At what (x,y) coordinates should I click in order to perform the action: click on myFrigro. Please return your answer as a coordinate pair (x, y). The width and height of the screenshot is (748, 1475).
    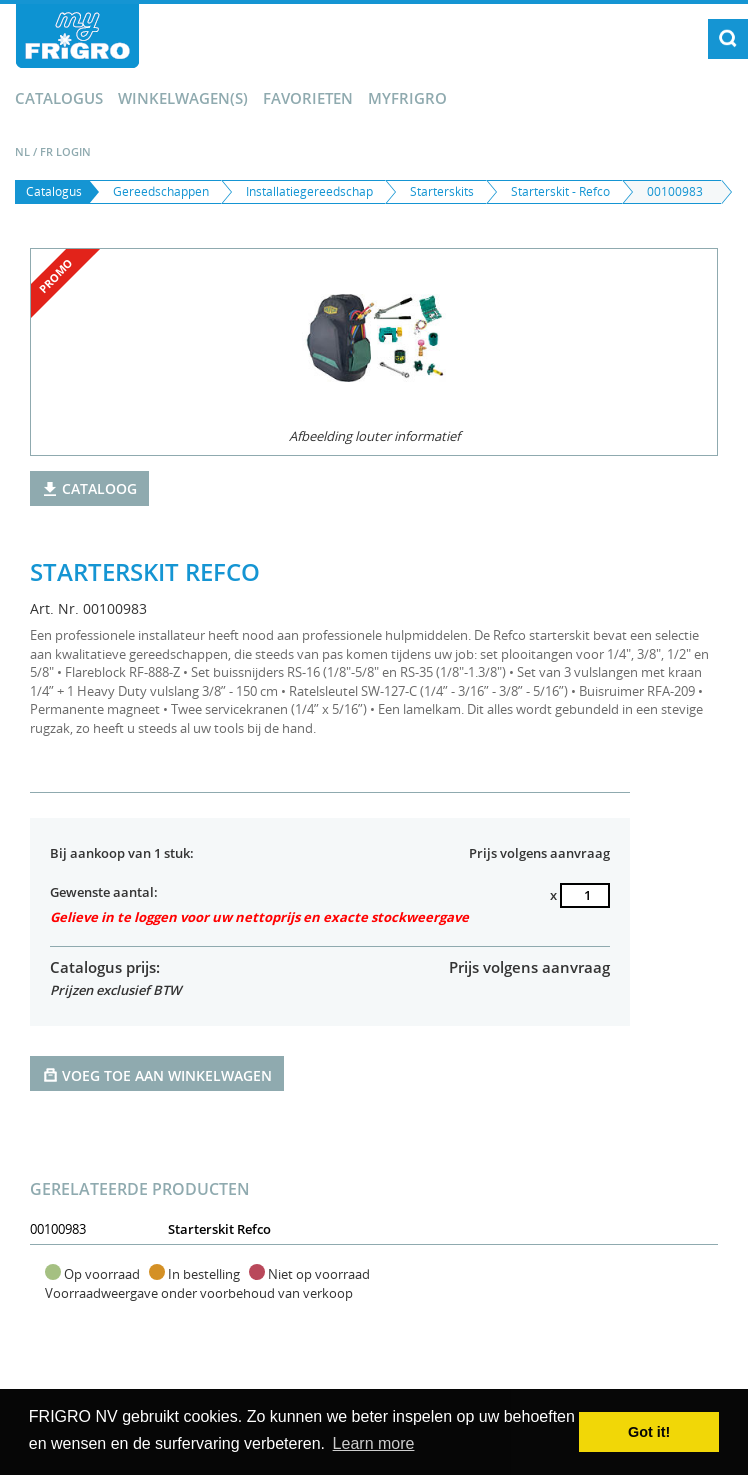
    Looking at the image, I should click on (407, 98).